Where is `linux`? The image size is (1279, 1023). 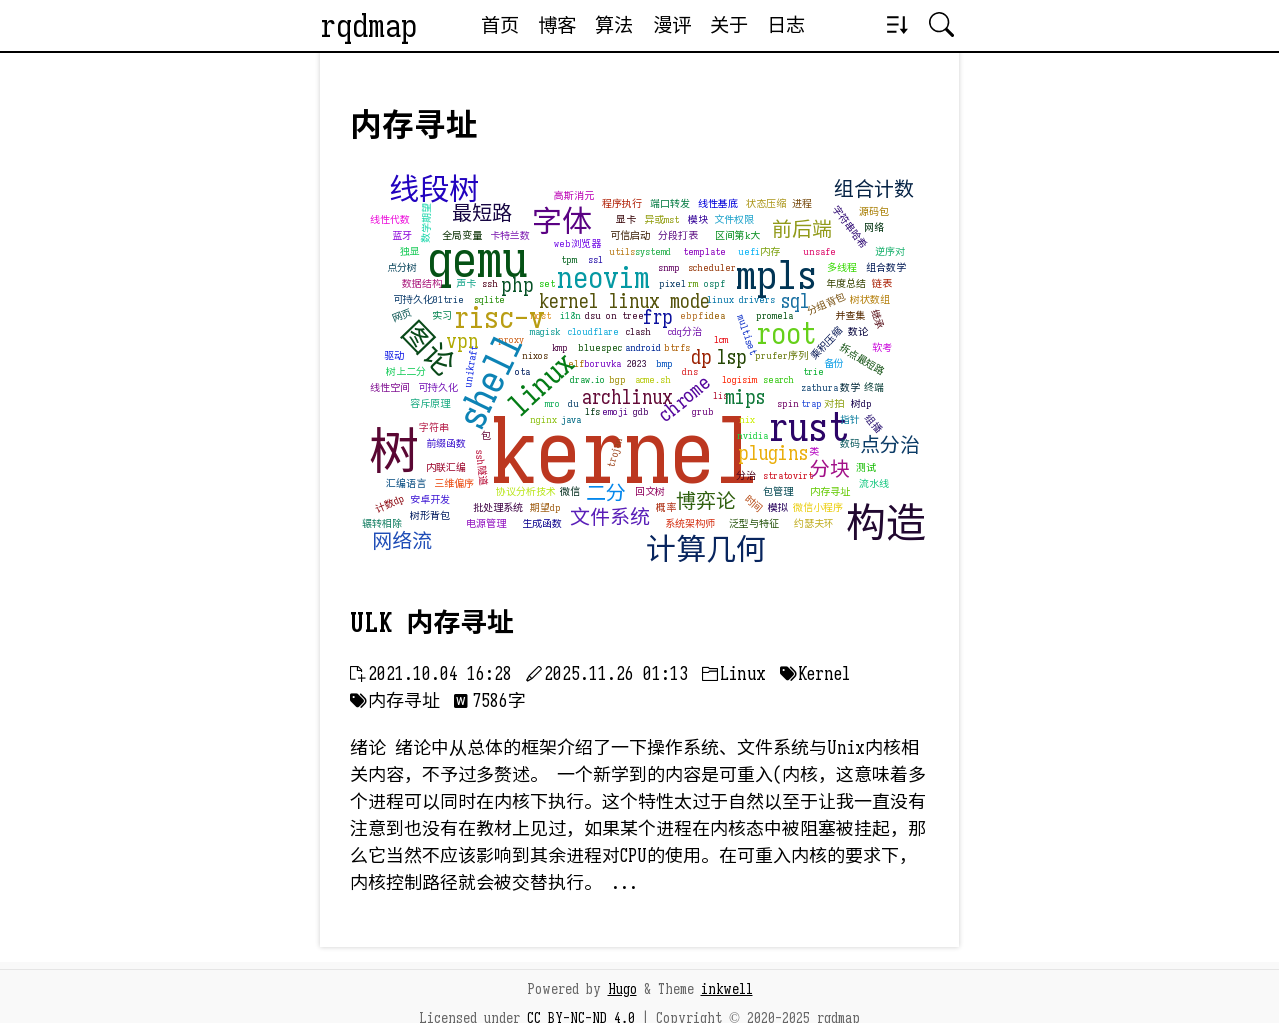 linux is located at coordinates (541, 383).